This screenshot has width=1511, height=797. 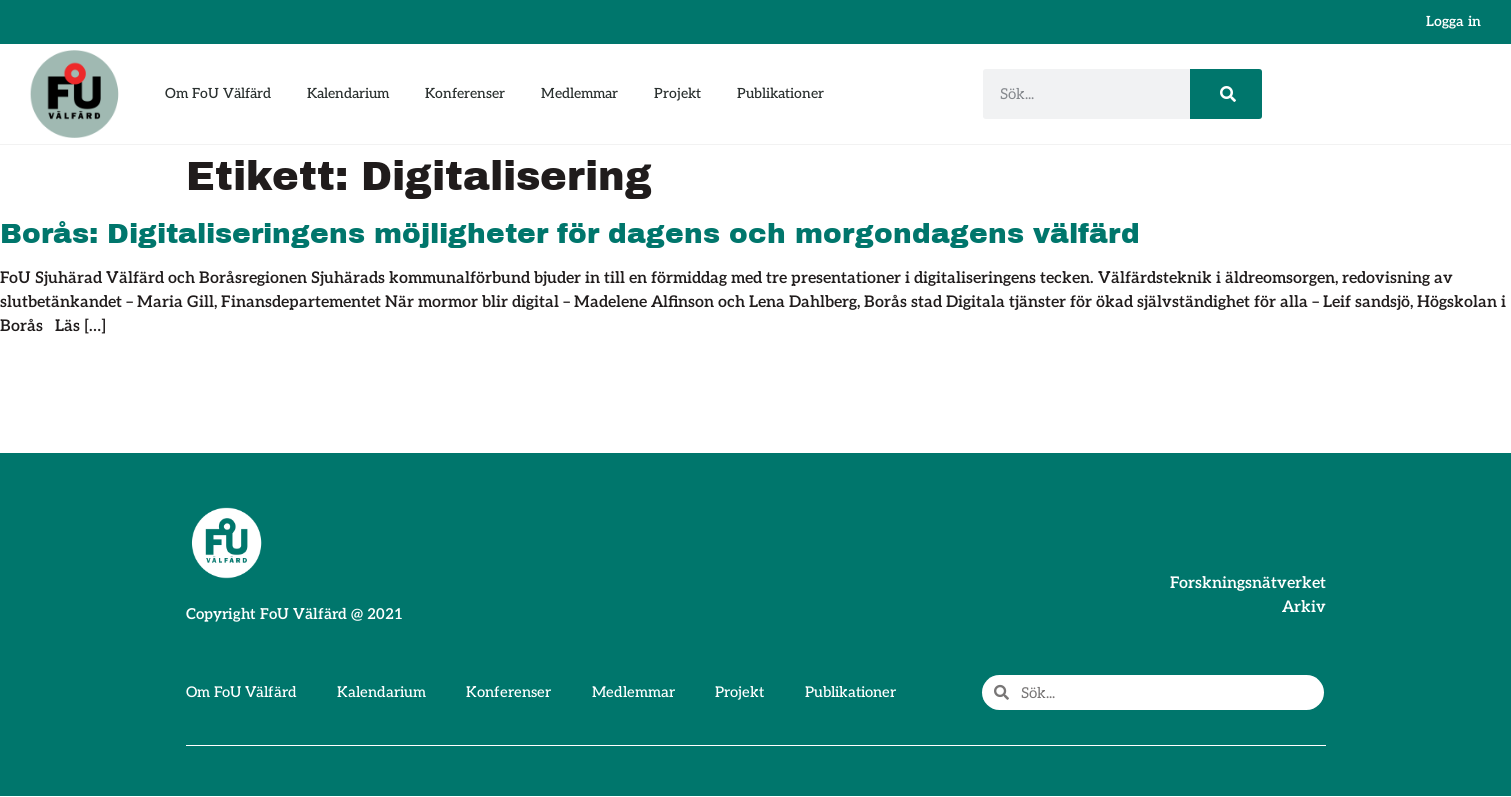 I want to click on Om FoU Välfärd, so click(x=218, y=93).